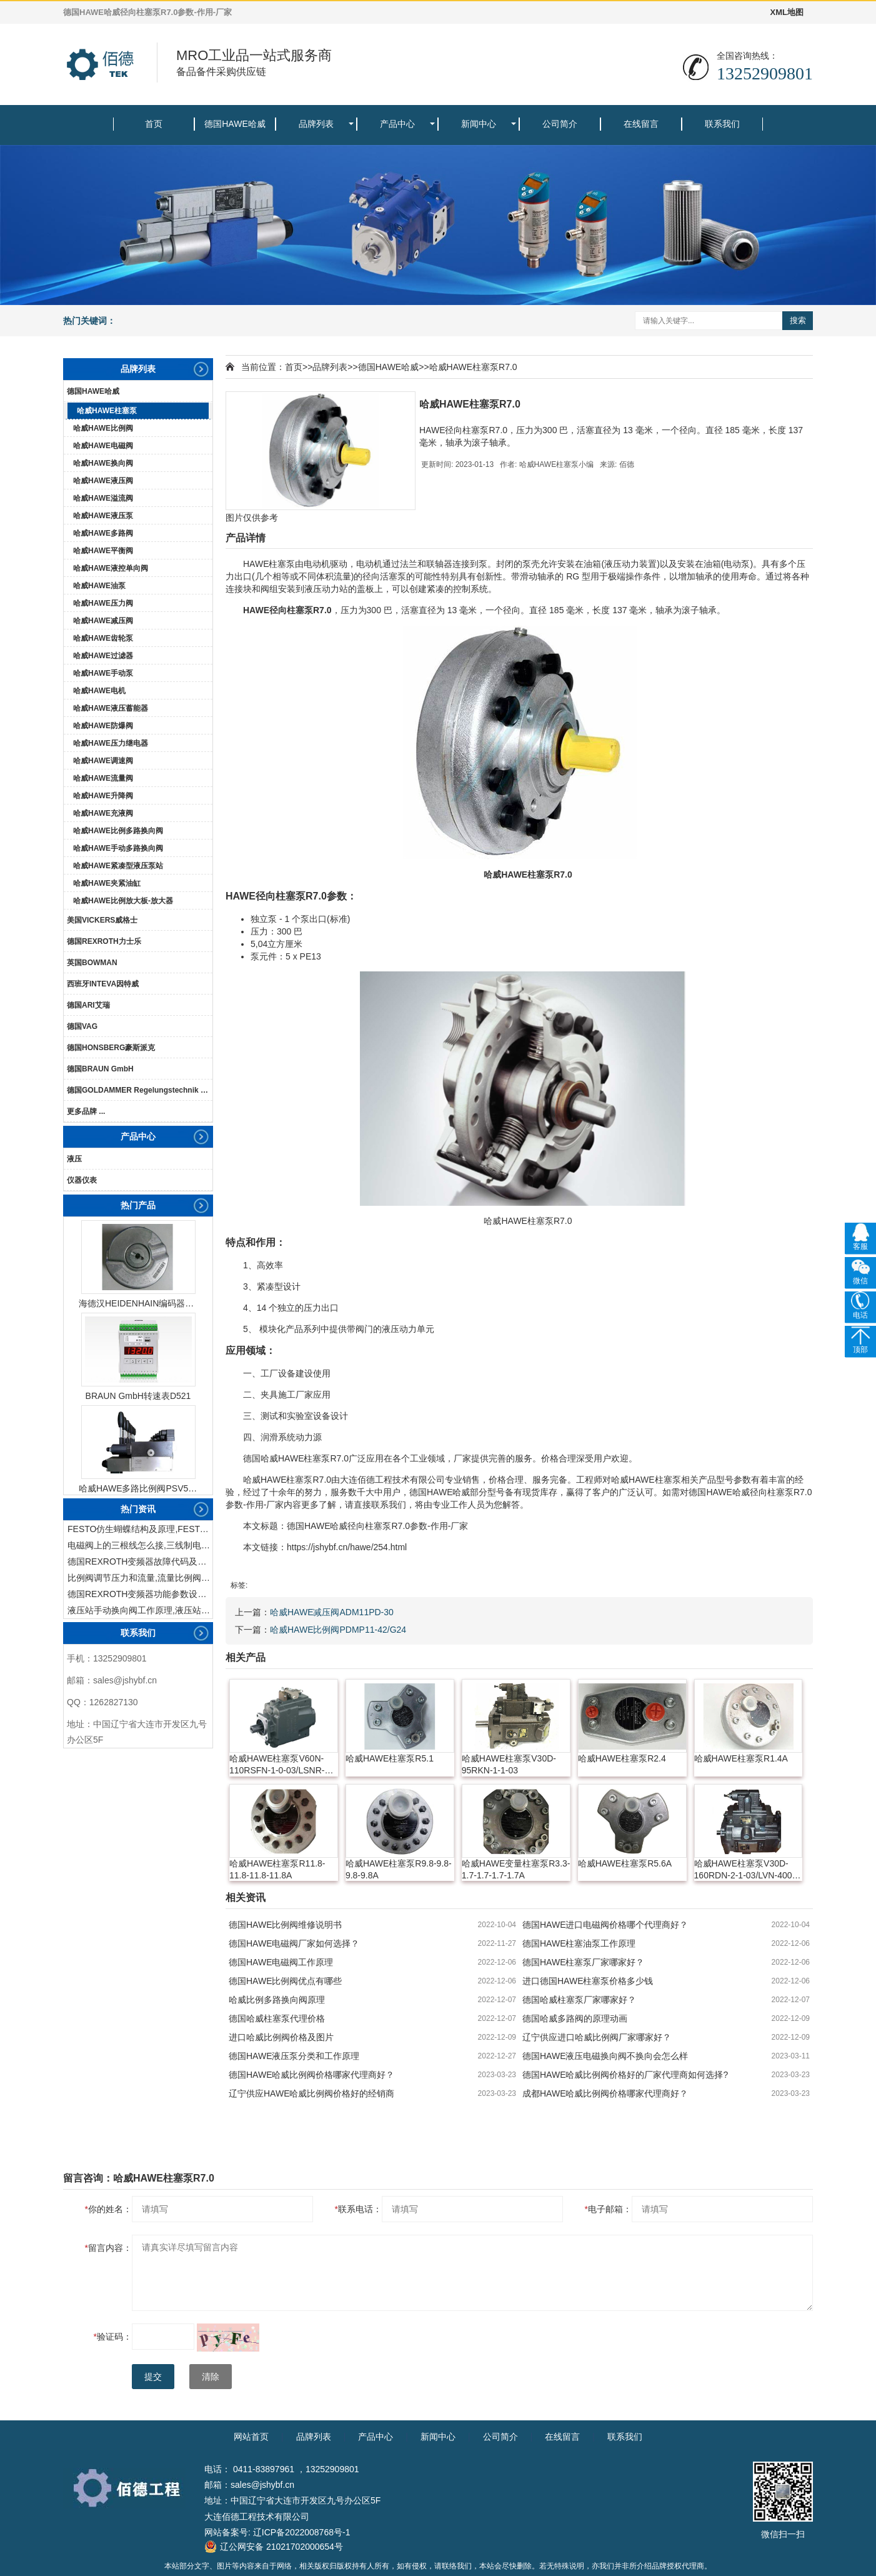  I want to click on 首页, so click(153, 124).